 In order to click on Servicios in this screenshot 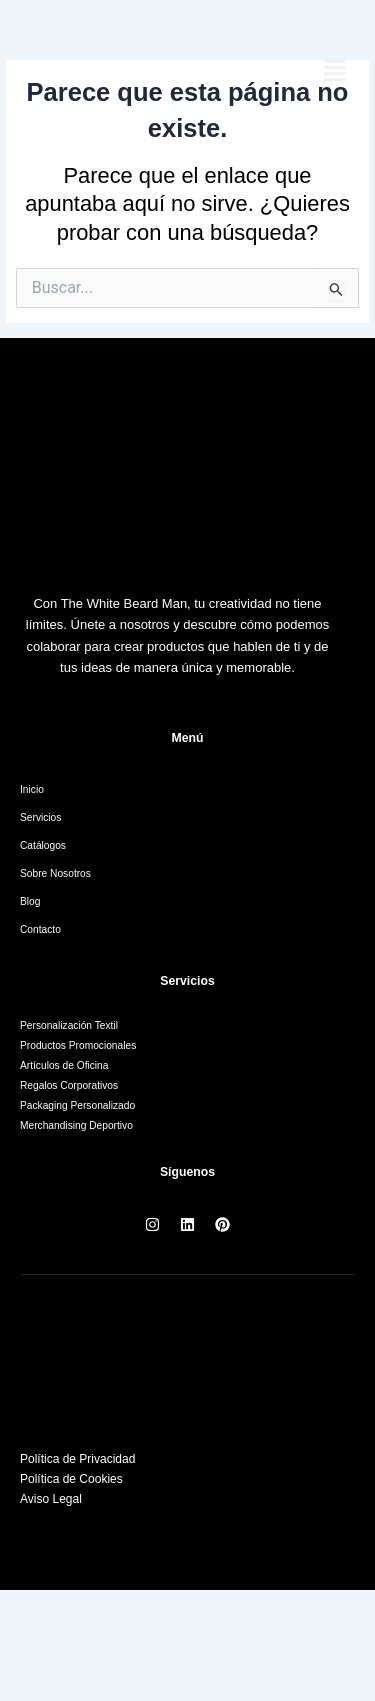, I will do `click(40, 817)`.